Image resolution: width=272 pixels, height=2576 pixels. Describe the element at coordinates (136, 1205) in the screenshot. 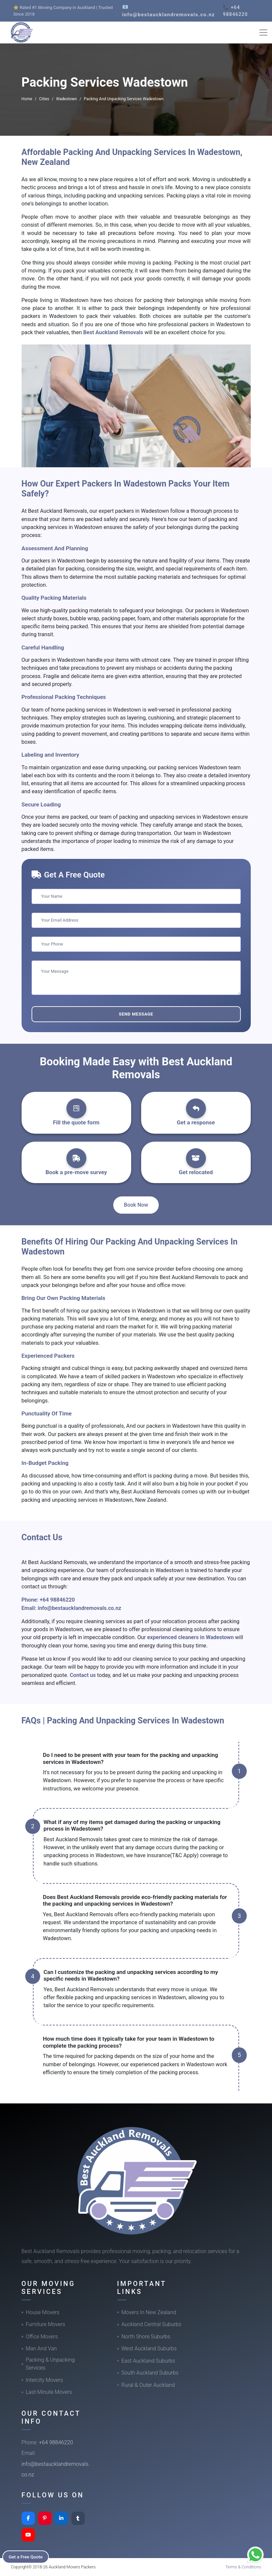

I see `Book Now` at that location.